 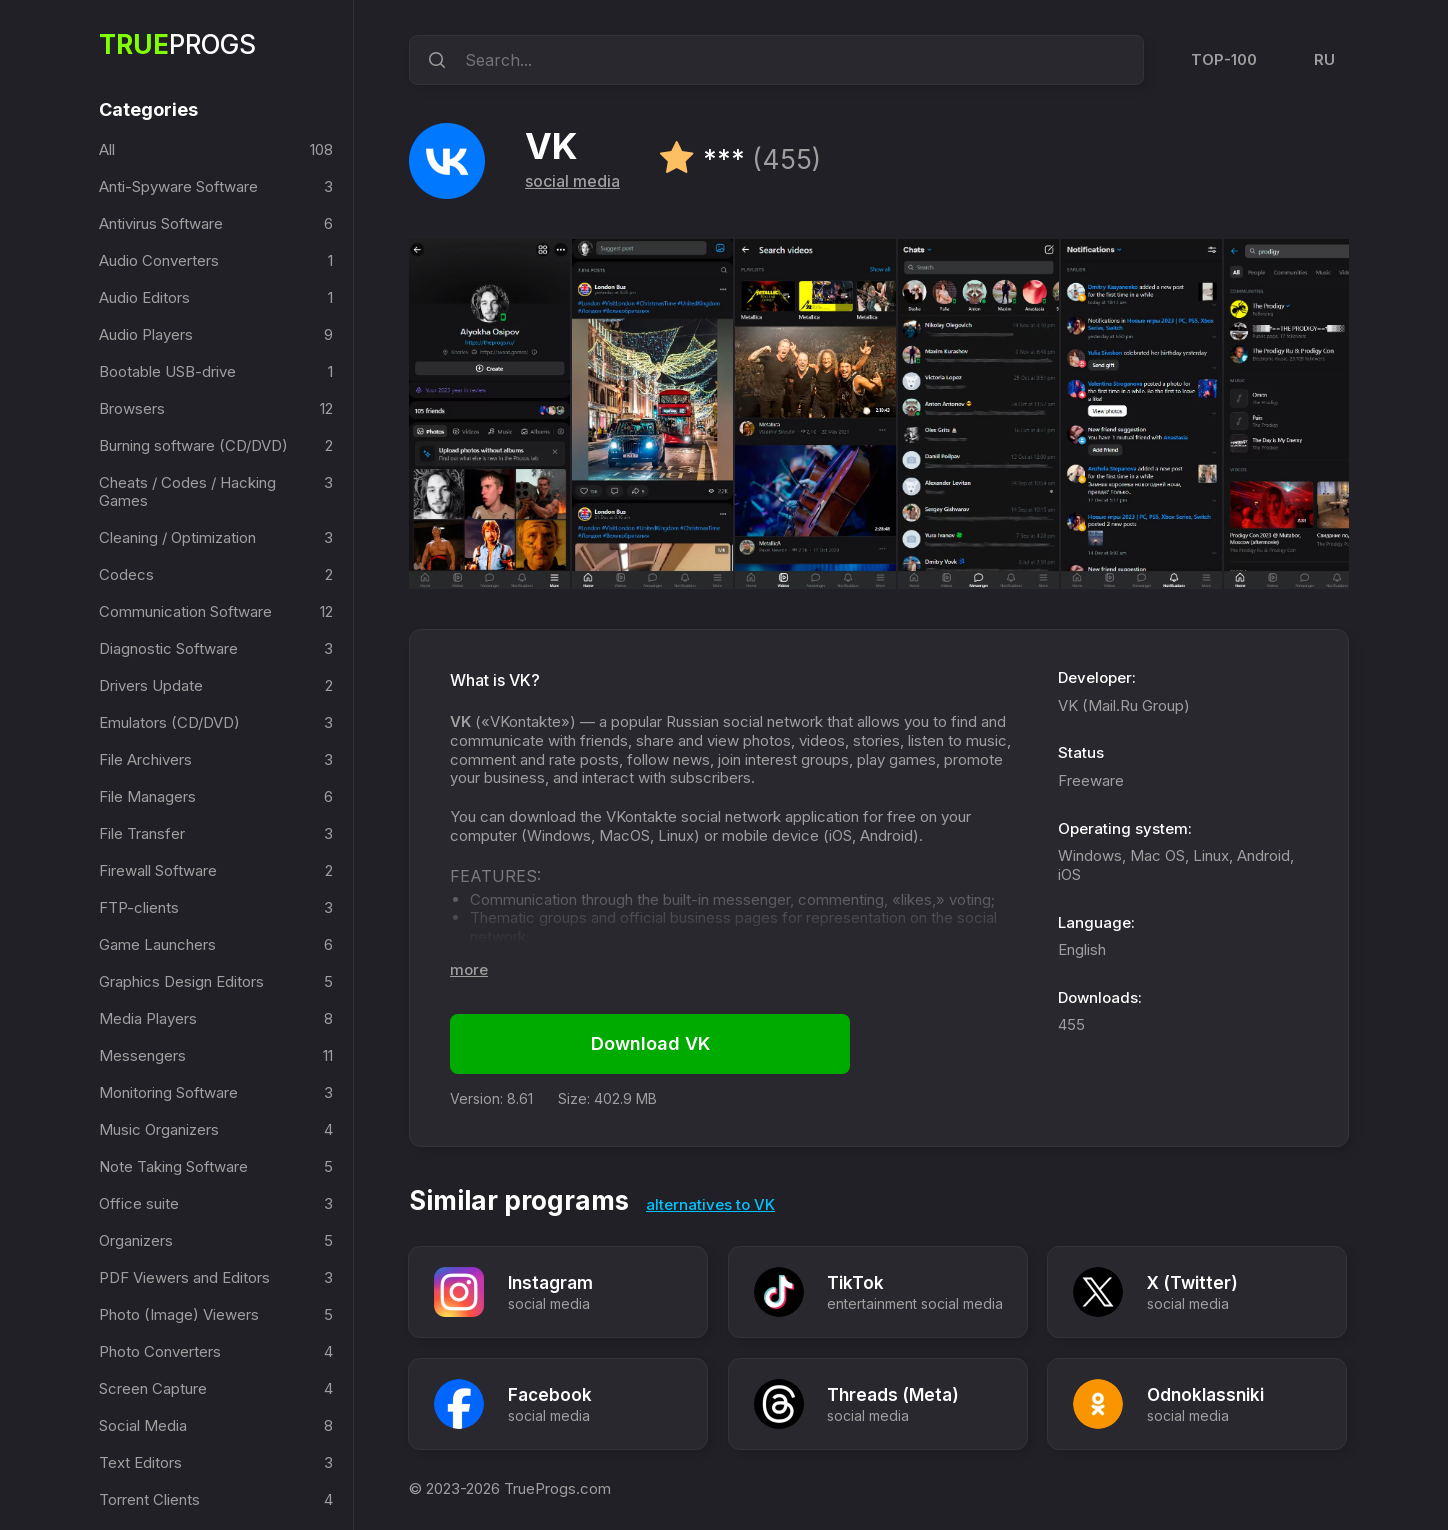 What do you see at coordinates (185, 611) in the screenshot?
I see `Communication Software` at bounding box center [185, 611].